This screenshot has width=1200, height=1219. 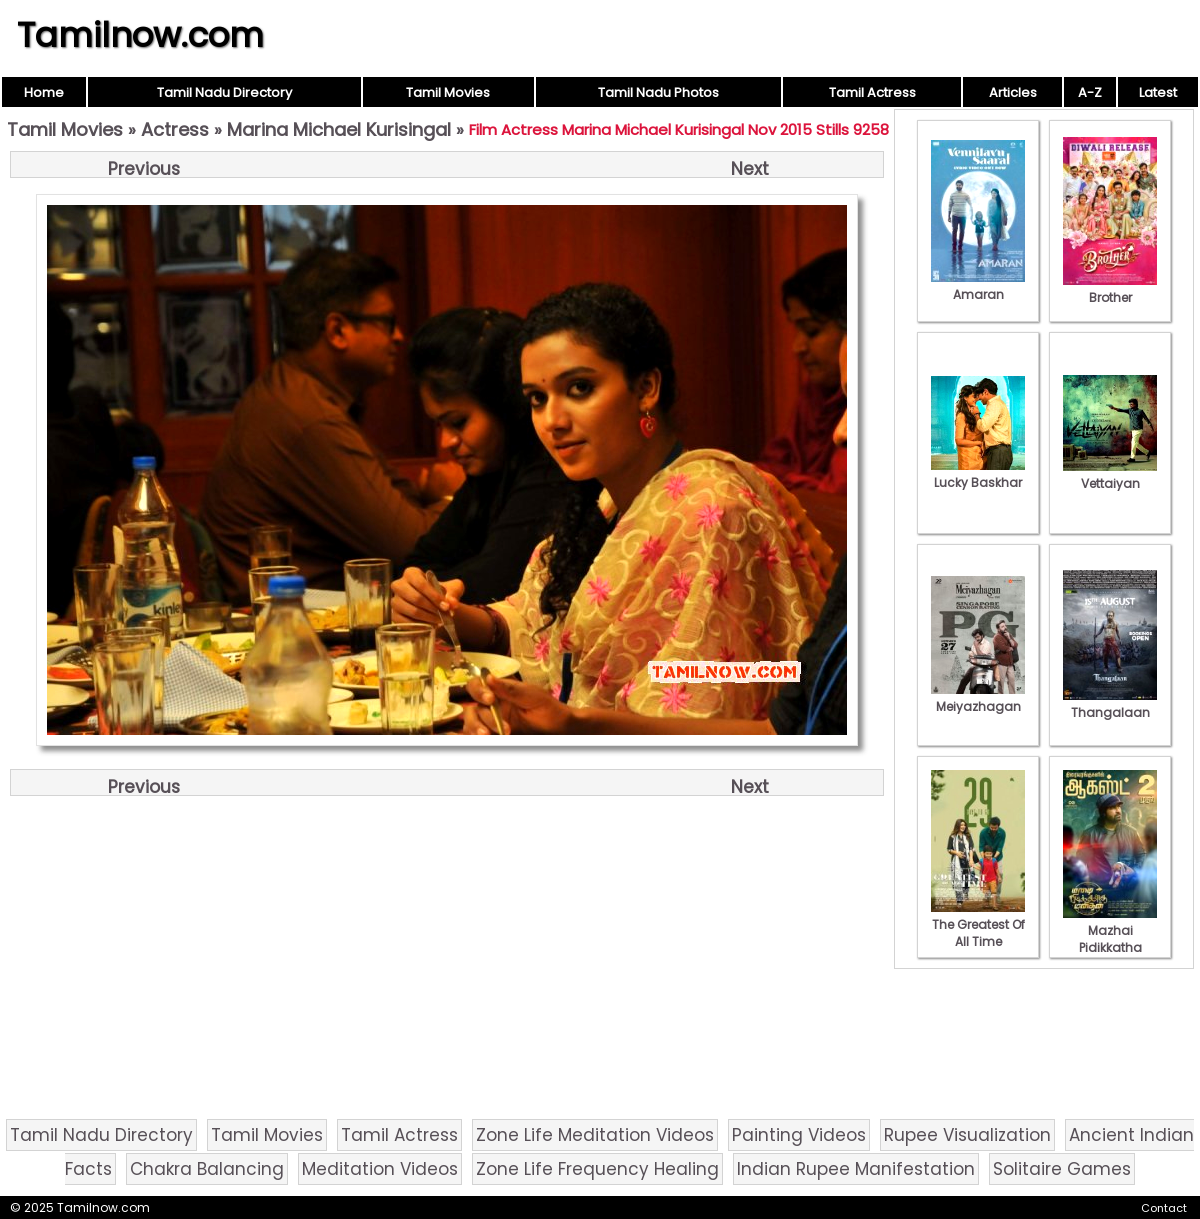 I want to click on Tamilnow.com, so click(x=140, y=35).